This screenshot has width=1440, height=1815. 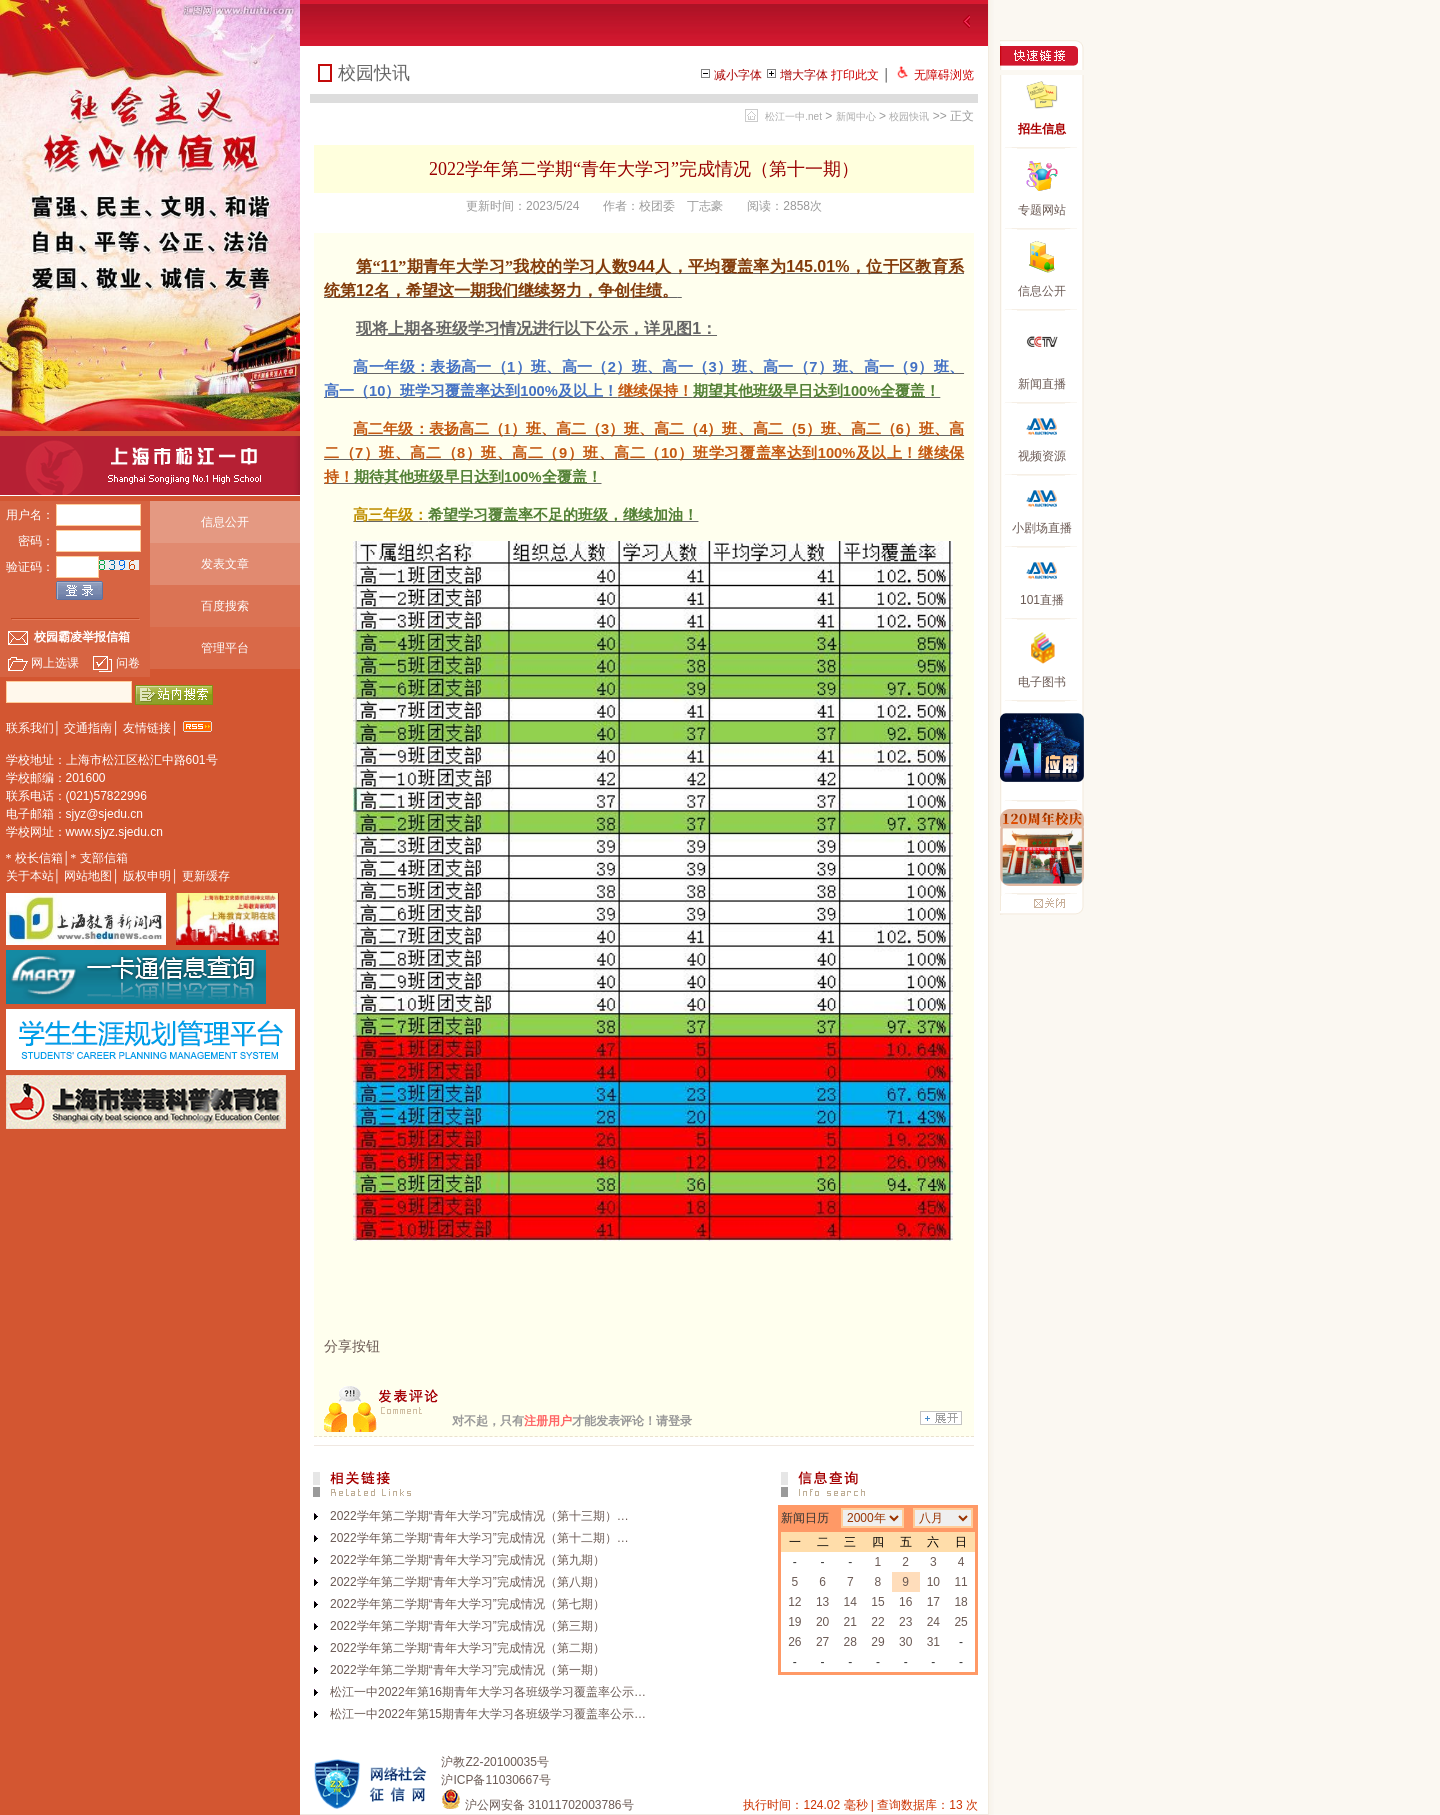 I want to click on 16, so click(x=905, y=1602).